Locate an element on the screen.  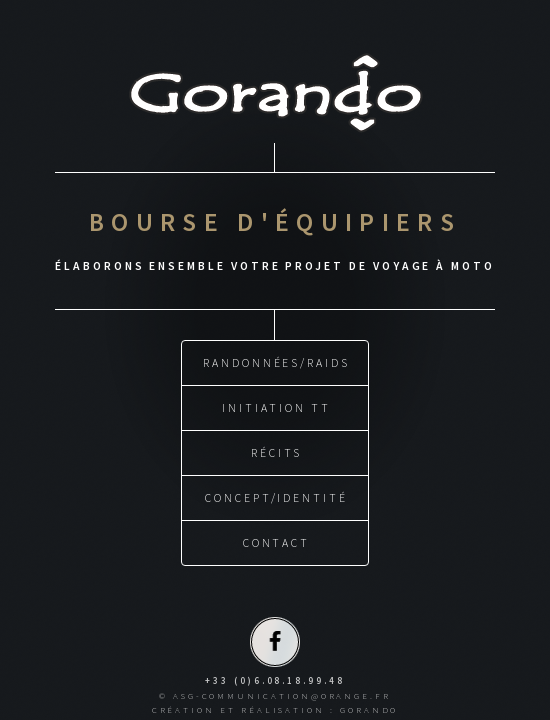
RANDONNÉES/RAIDS is located at coordinates (276, 359).